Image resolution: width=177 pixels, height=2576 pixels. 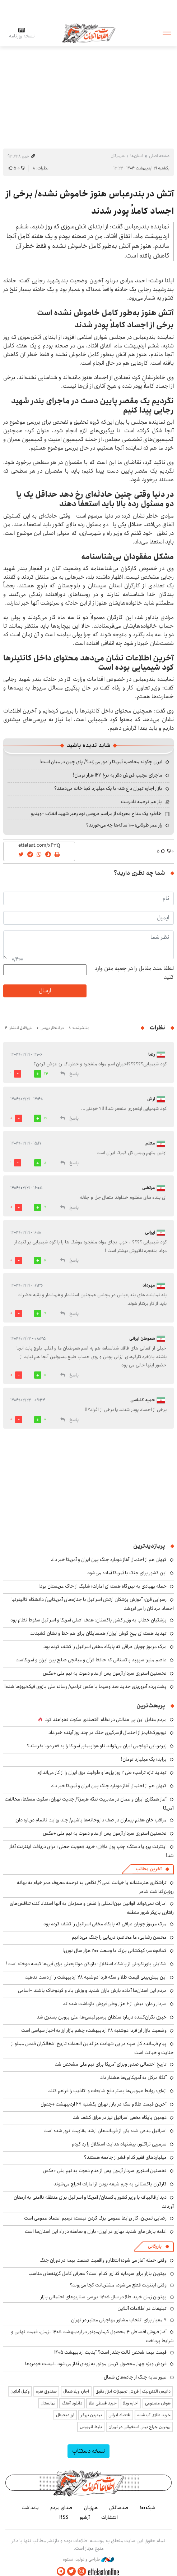 What do you see at coordinates (96, 2364) in the screenshot?
I see `فروش ویژه چهار محصول کرمان موتور به زودی آغاز می‌شود +لیست خودروها` at bounding box center [96, 2364].